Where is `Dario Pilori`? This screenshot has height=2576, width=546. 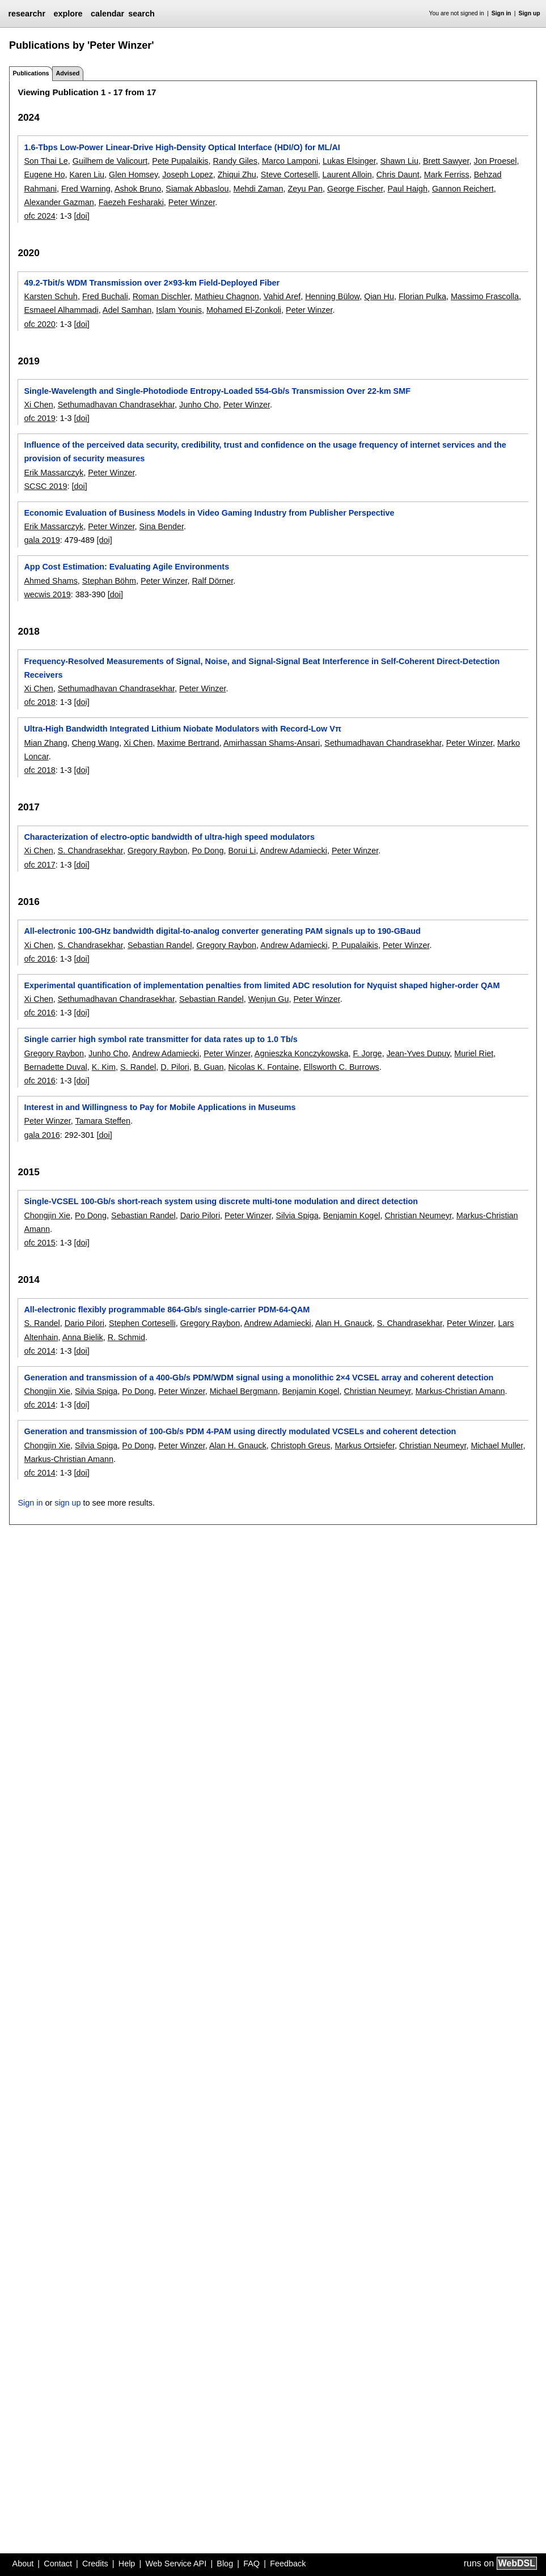 Dario Pilori is located at coordinates (200, 1215).